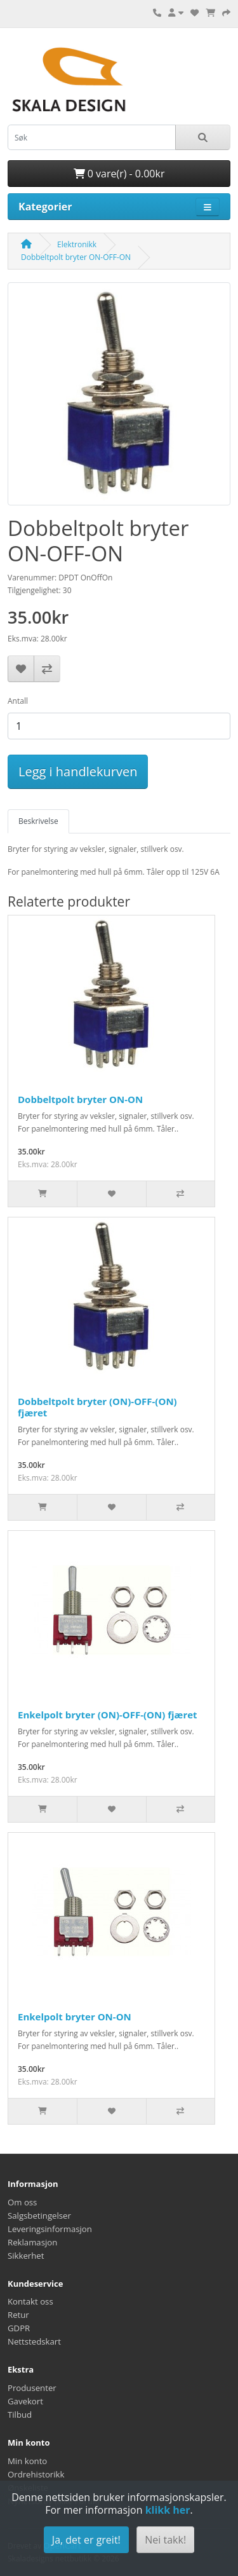 Image resolution: width=238 pixels, height=2576 pixels. What do you see at coordinates (80, 1099) in the screenshot?
I see `Dobbeltpolt bryter ON-ON` at bounding box center [80, 1099].